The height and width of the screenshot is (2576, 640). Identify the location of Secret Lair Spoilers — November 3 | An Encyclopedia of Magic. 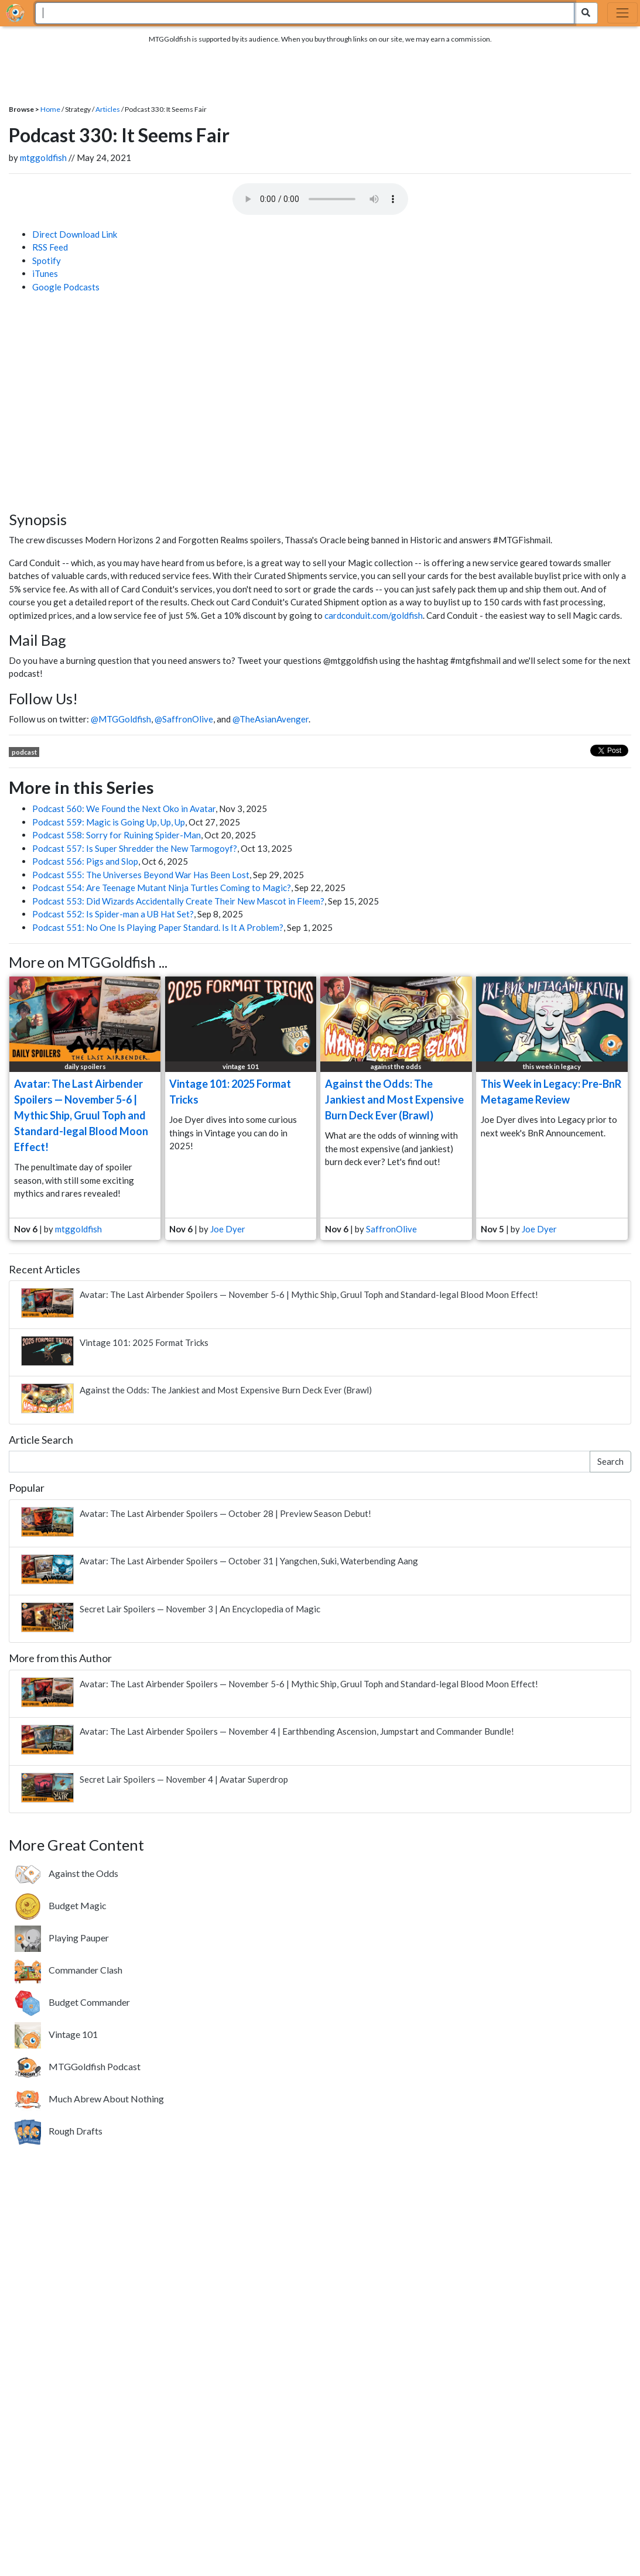
(200, 1609).